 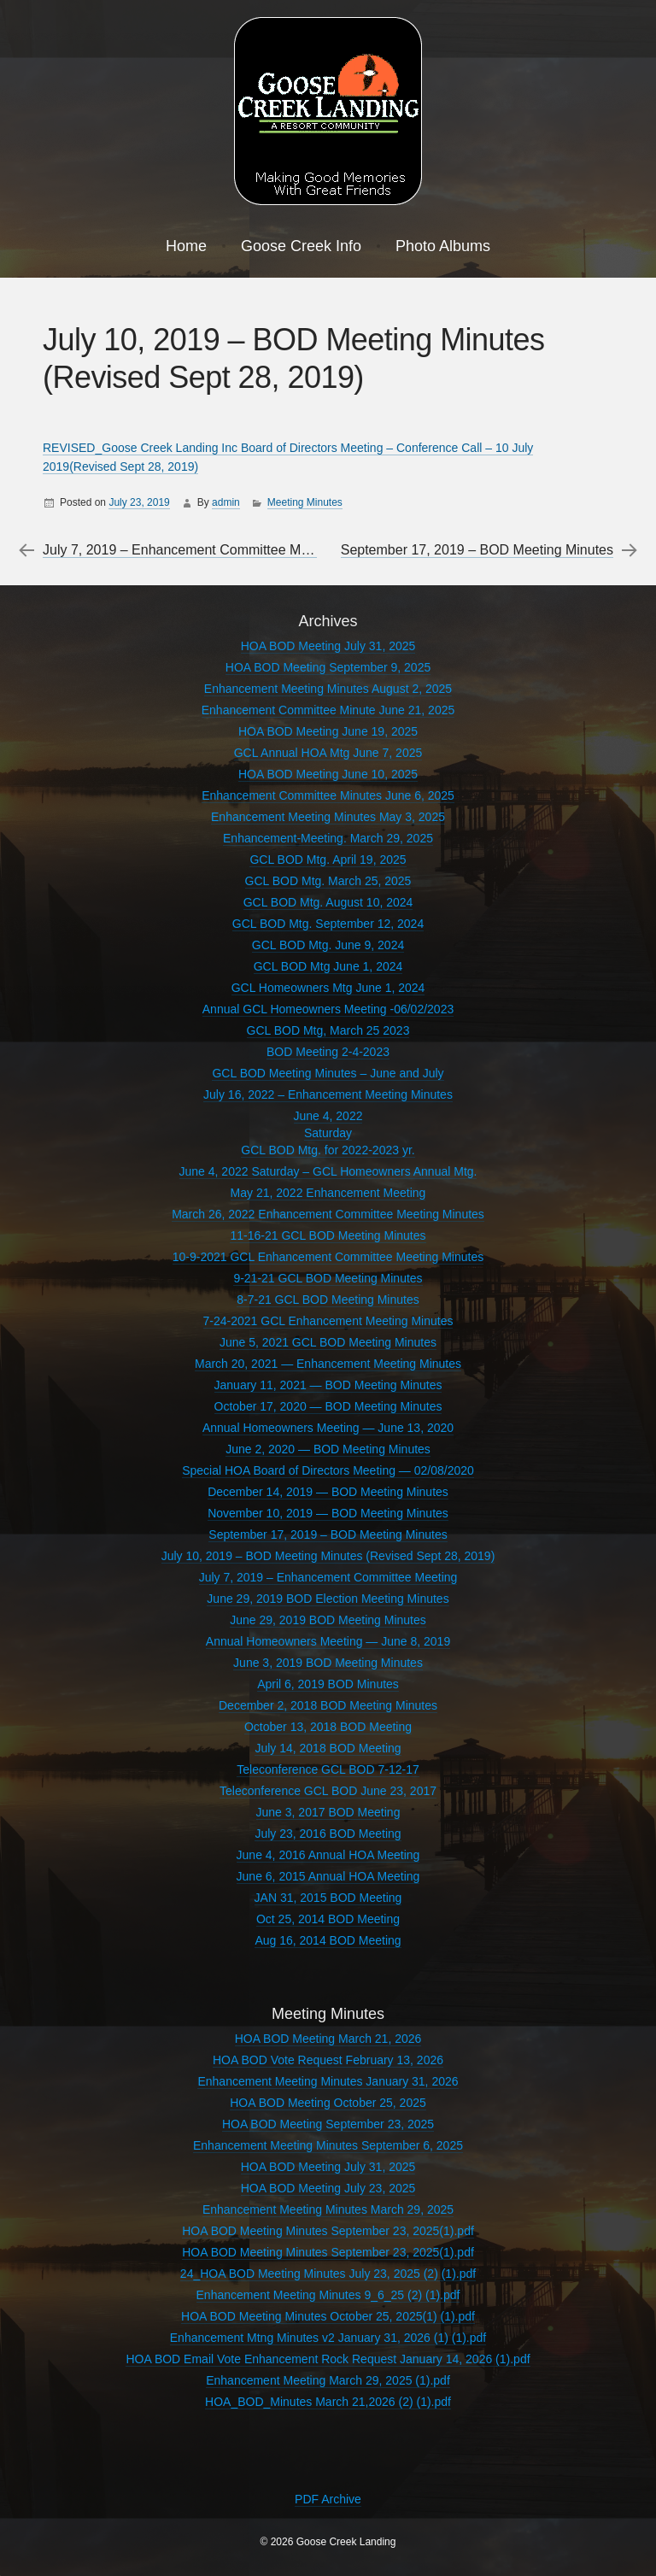 I want to click on GCL BOD Mtg. August 10, 2024, so click(x=328, y=902).